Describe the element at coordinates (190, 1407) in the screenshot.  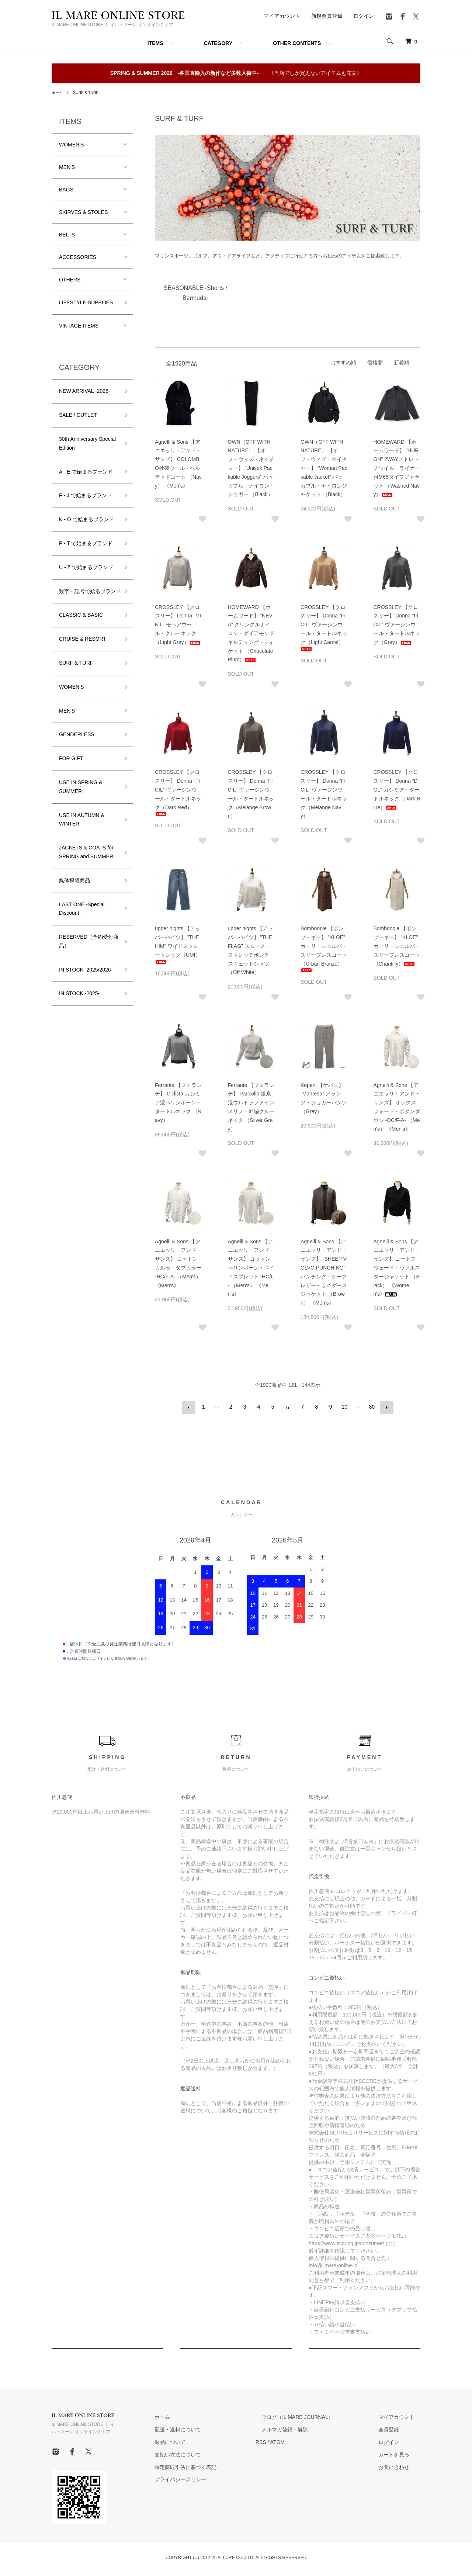
I see `前へ` at that location.